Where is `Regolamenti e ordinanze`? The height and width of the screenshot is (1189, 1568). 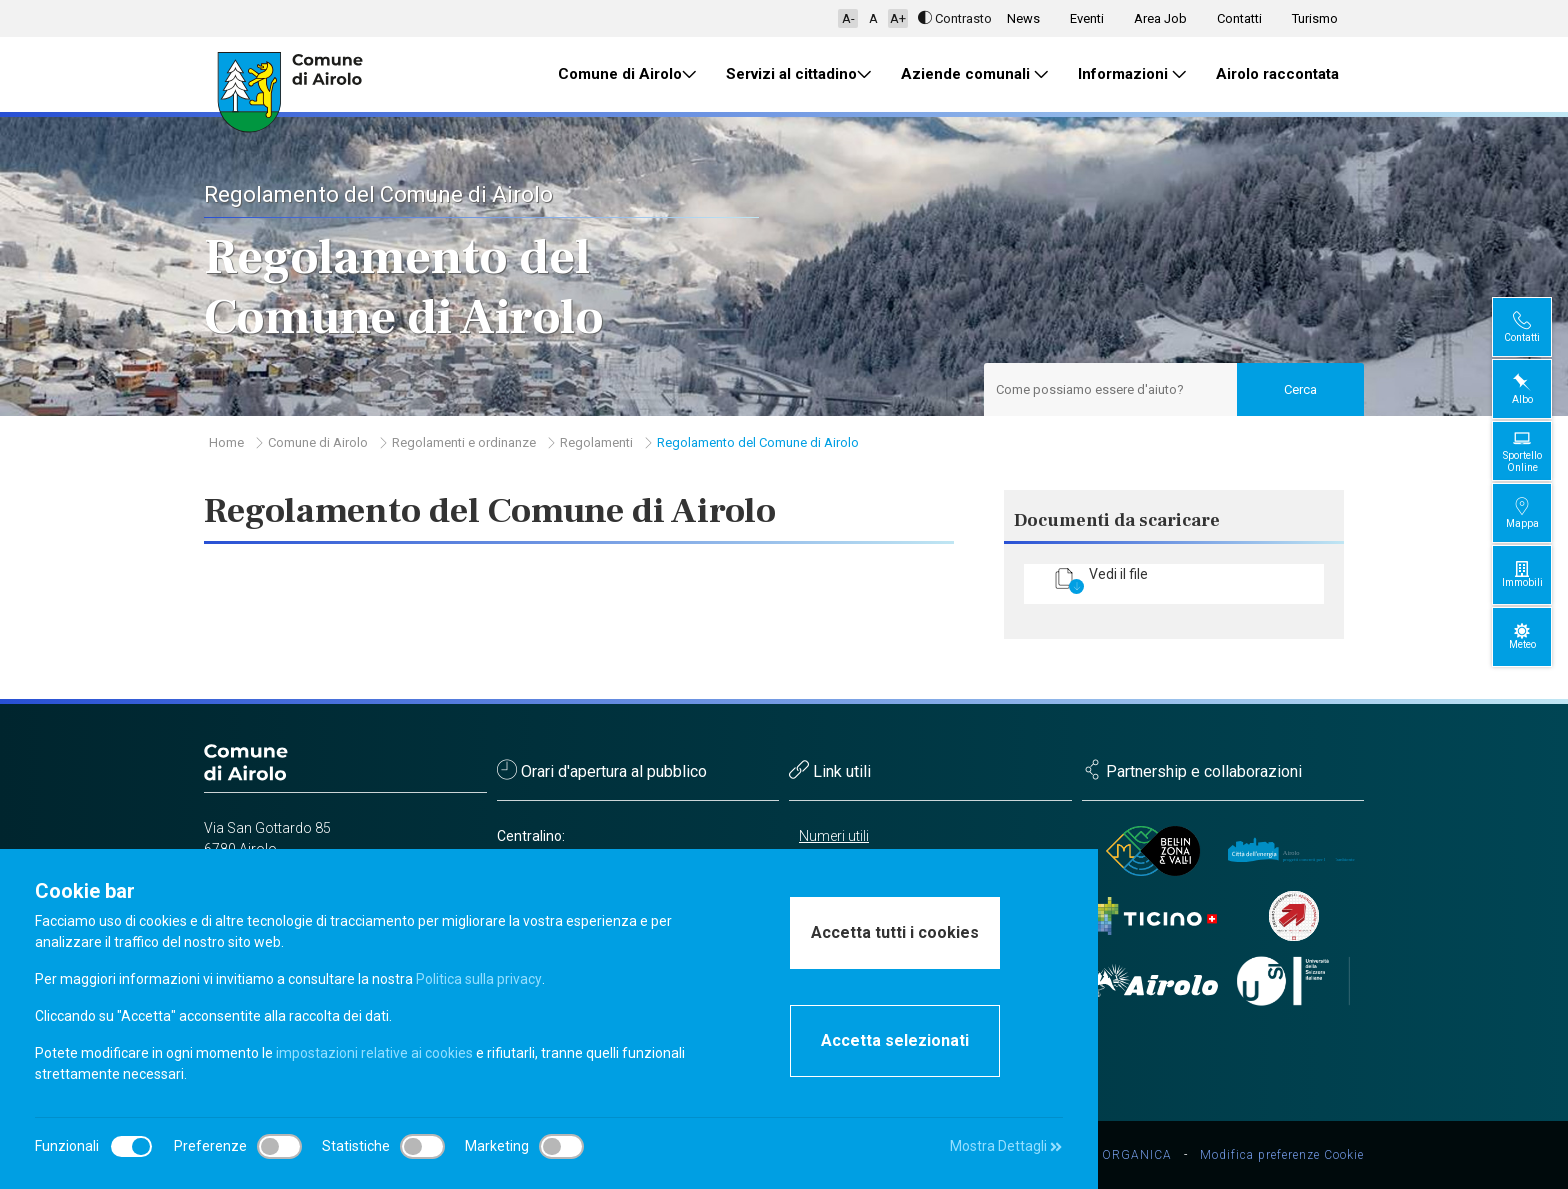 Regolamenti e ordinanze is located at coordinates (464, 442).